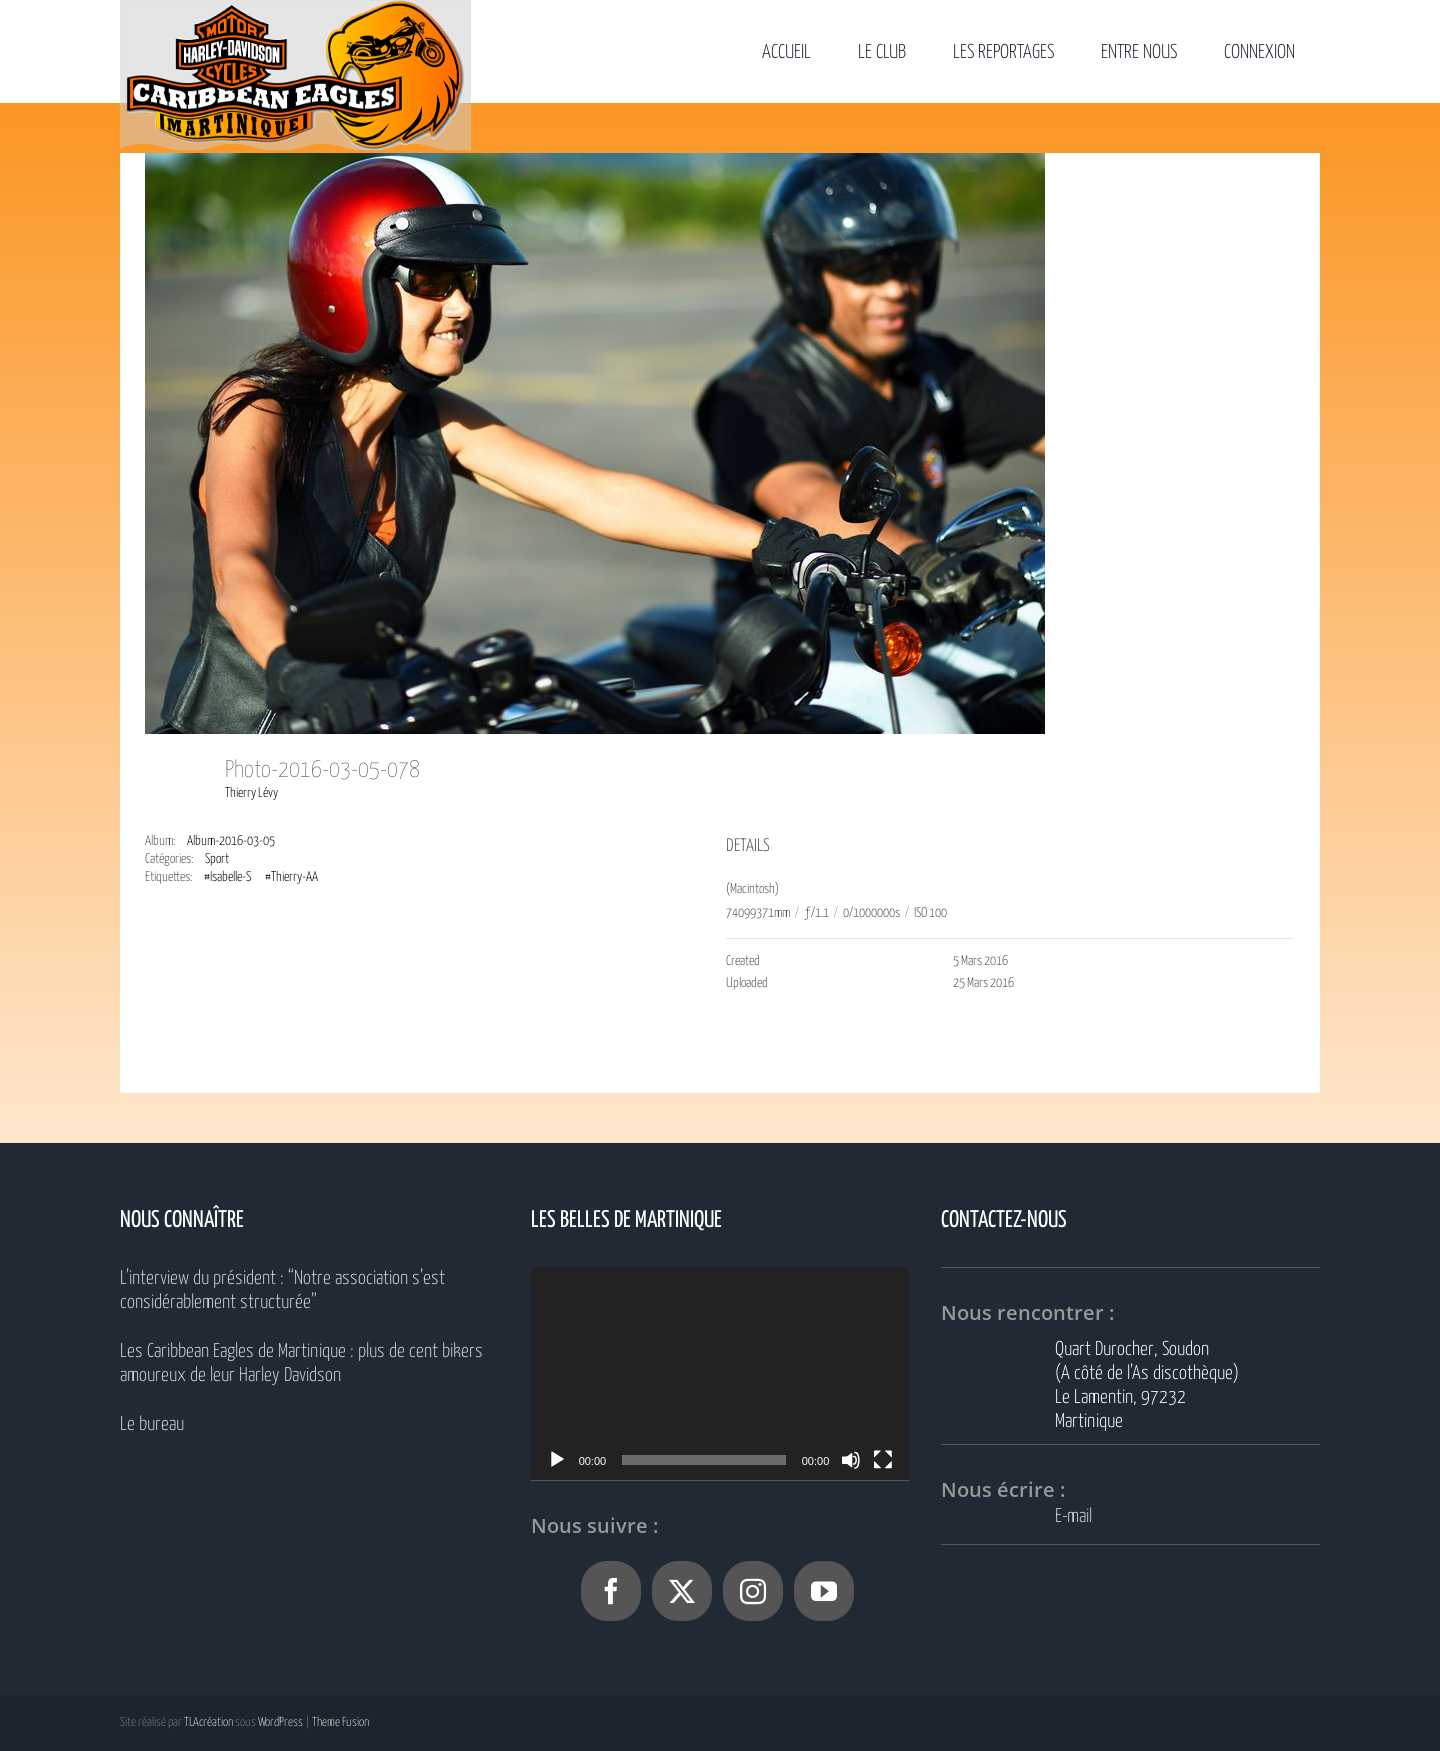 This screenshot has height=1751, width=1440. What do you see at coordinates (231, 841) in the screenshot?
I see `Album-2016-03-05` at bounding box center [231, 841].